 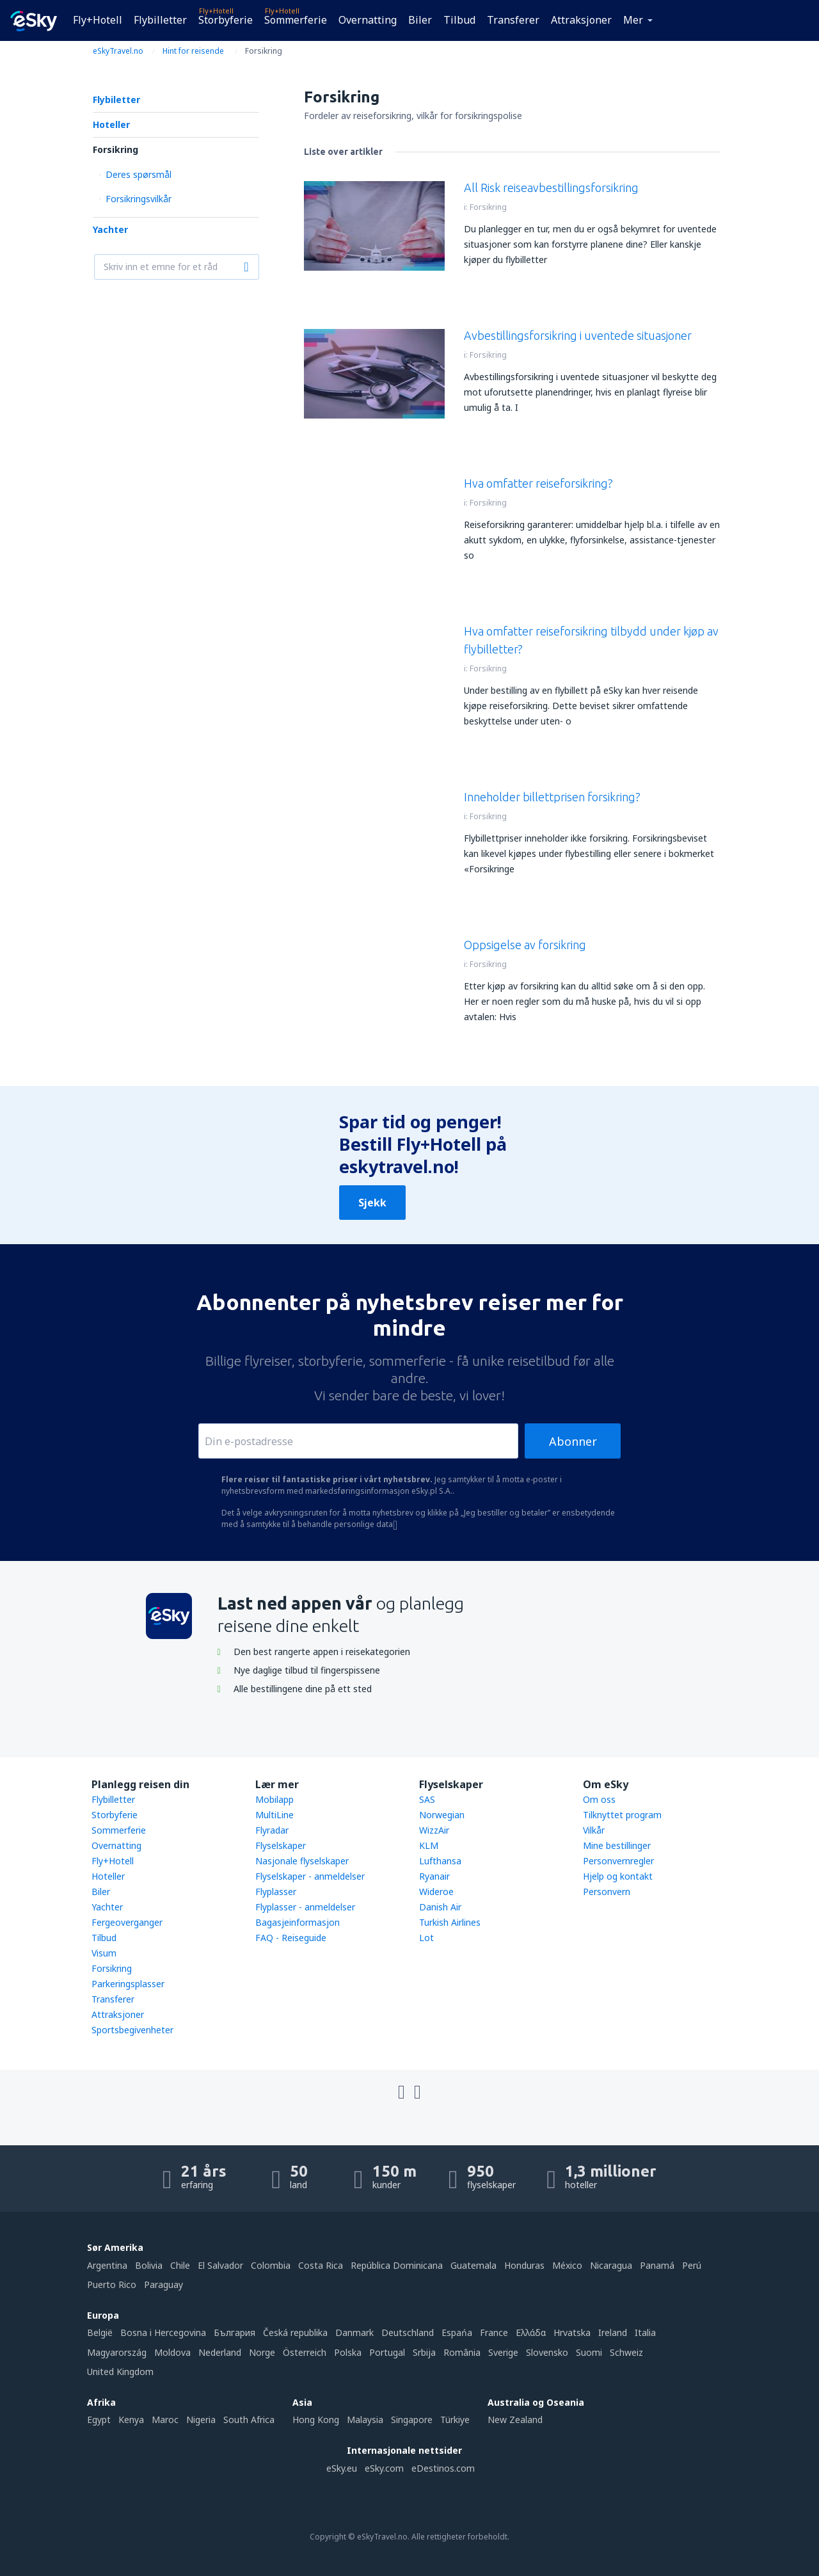 What do you see at coordinates (440, 1907) in the screenshot?
I see `Danish Air` at bounding box center [440, 1907].